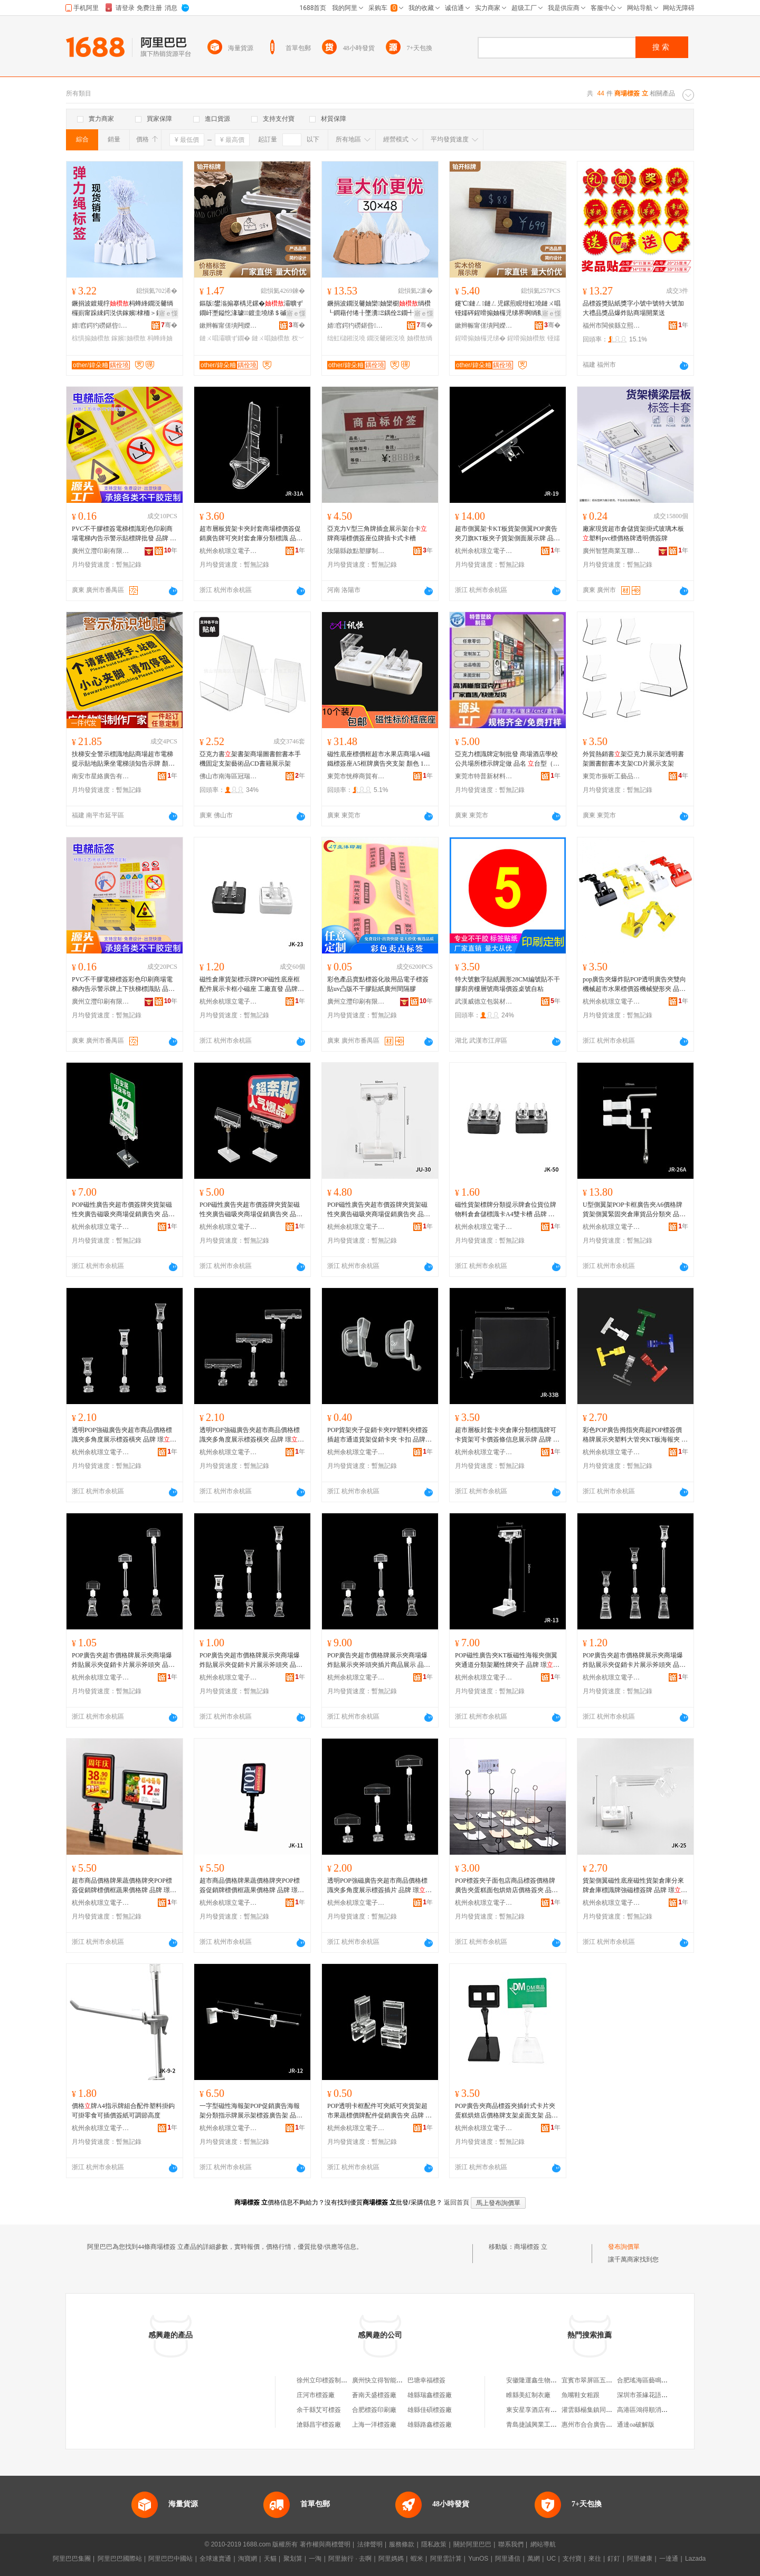  I want to click on 合肥瑤海區藝鳴工藝品店, so click(652, 2380).